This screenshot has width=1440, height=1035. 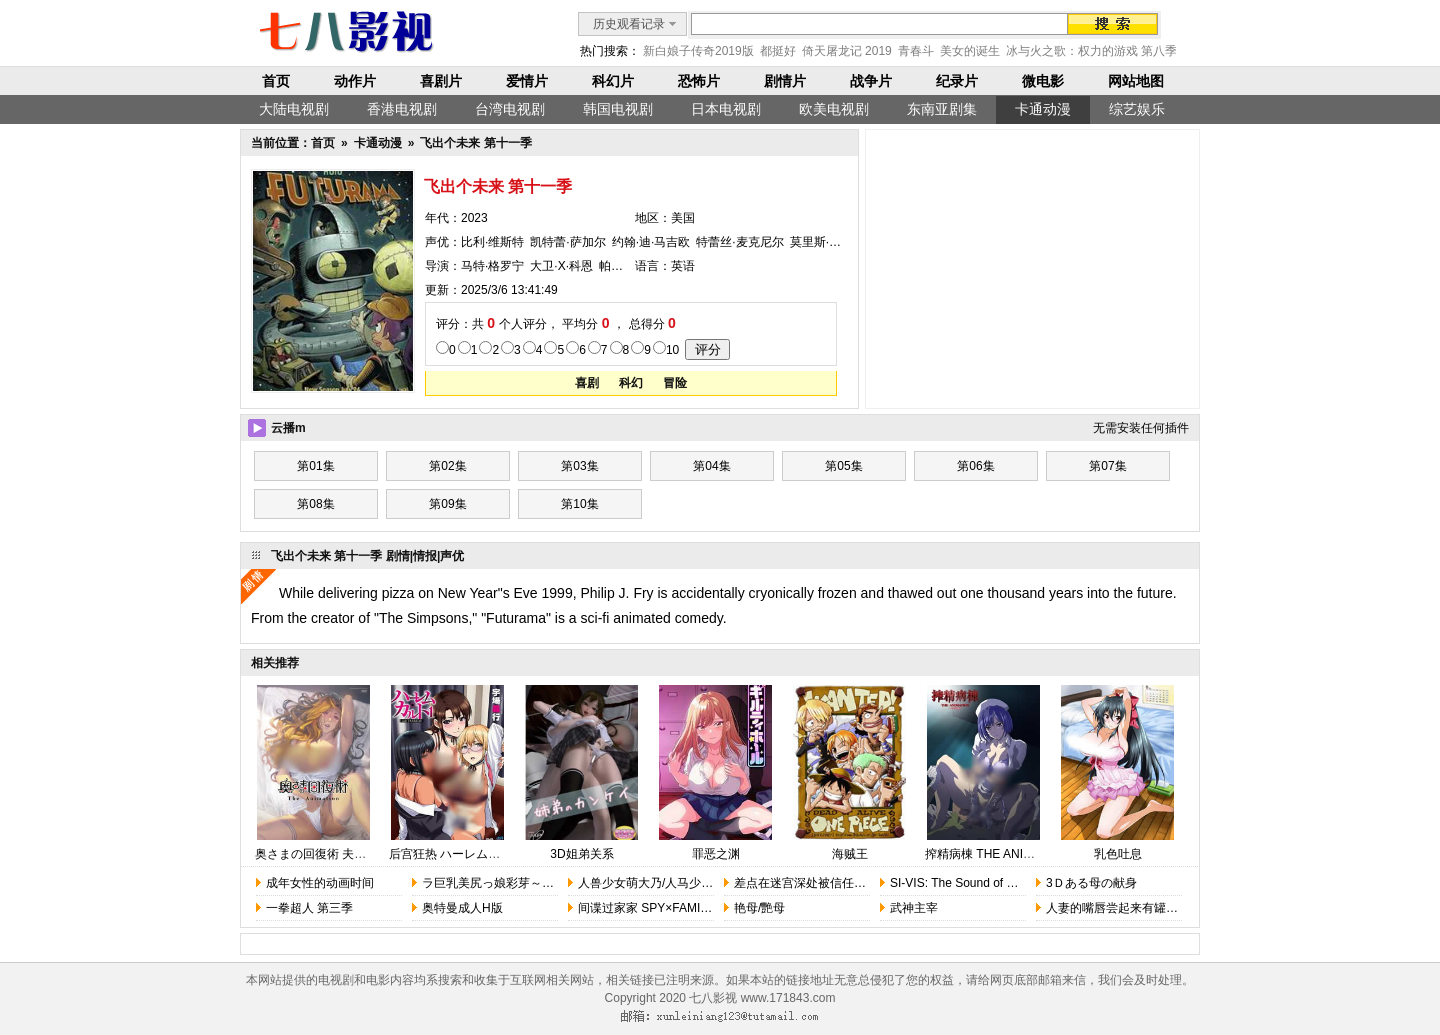 What do you see at coordinates (834, 109) in the screenshot?
I see `欧美电视剧` at bounding box center [834, 109].